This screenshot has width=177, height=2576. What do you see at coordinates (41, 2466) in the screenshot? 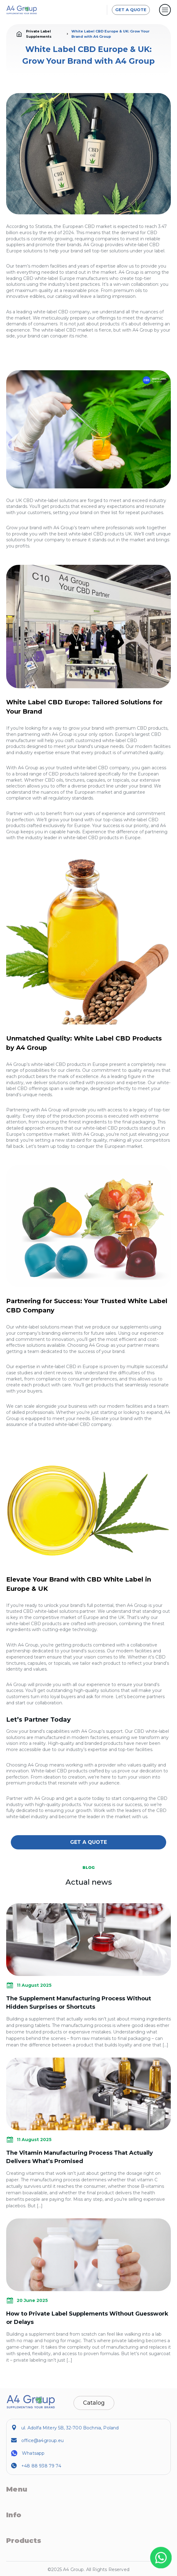
I see `+48 88 938 79 74` at bounding box center [41, 2466].